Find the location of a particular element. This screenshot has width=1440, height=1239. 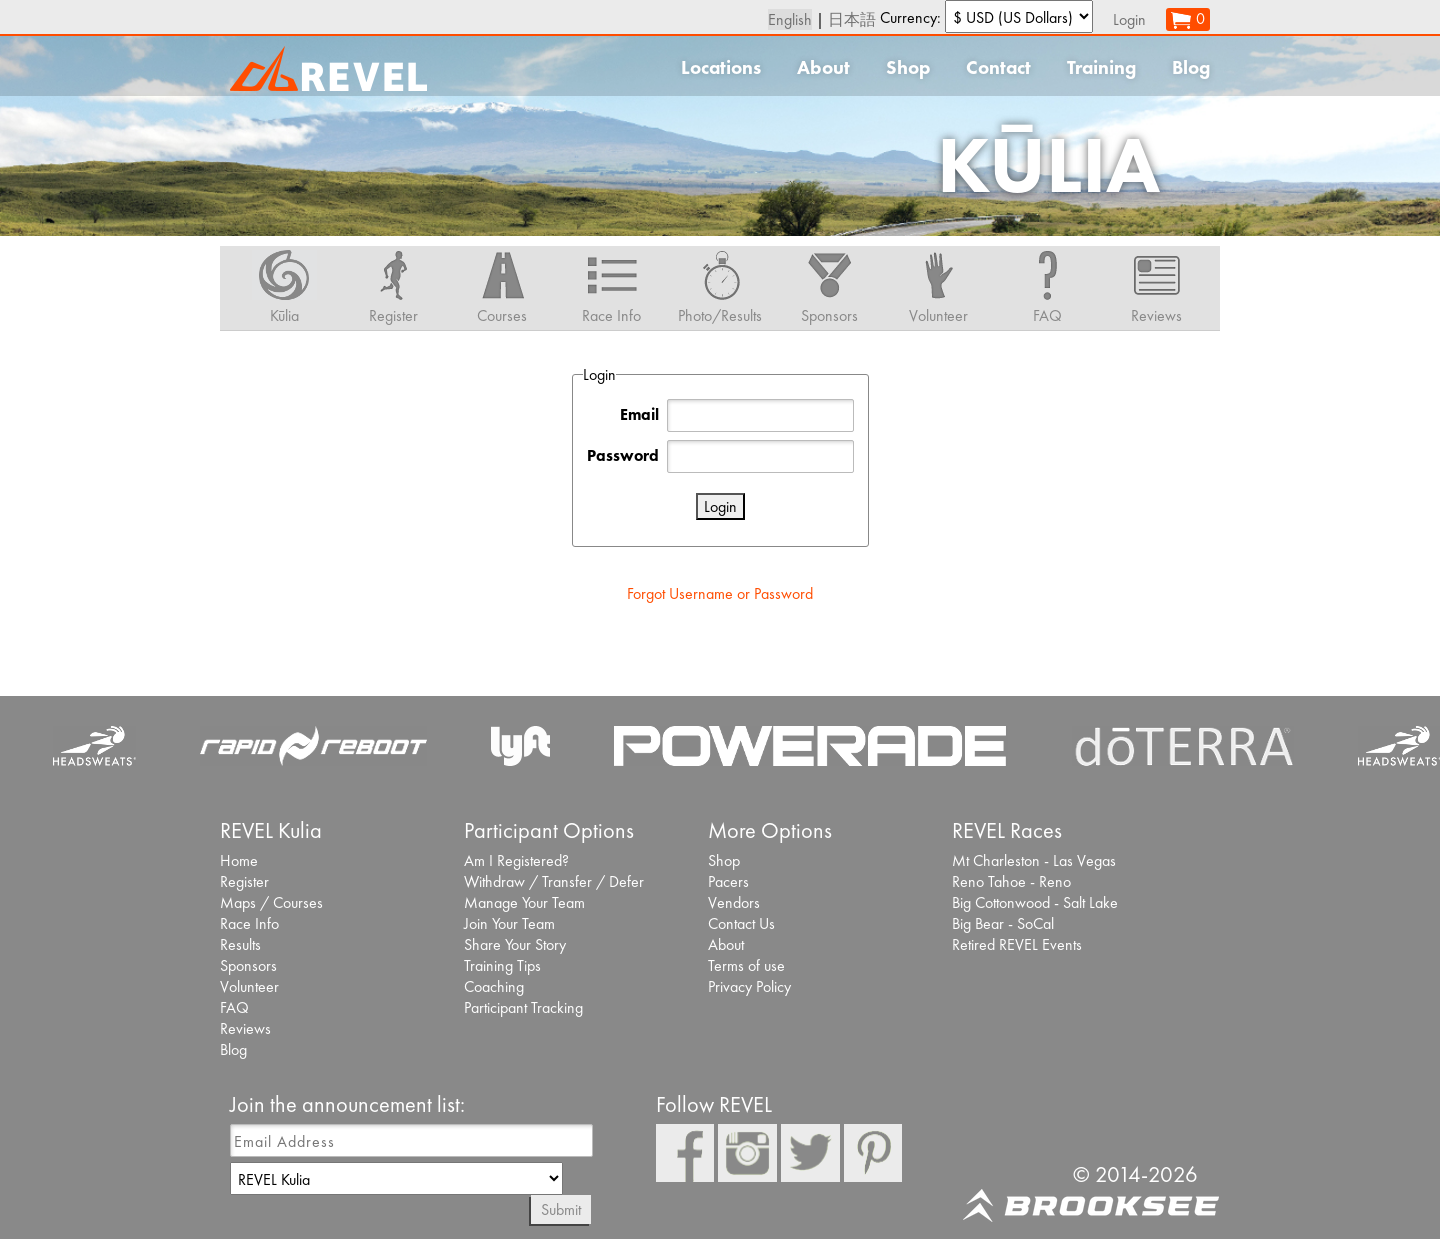

Privacy Policy is located at coordinates (749, 986).